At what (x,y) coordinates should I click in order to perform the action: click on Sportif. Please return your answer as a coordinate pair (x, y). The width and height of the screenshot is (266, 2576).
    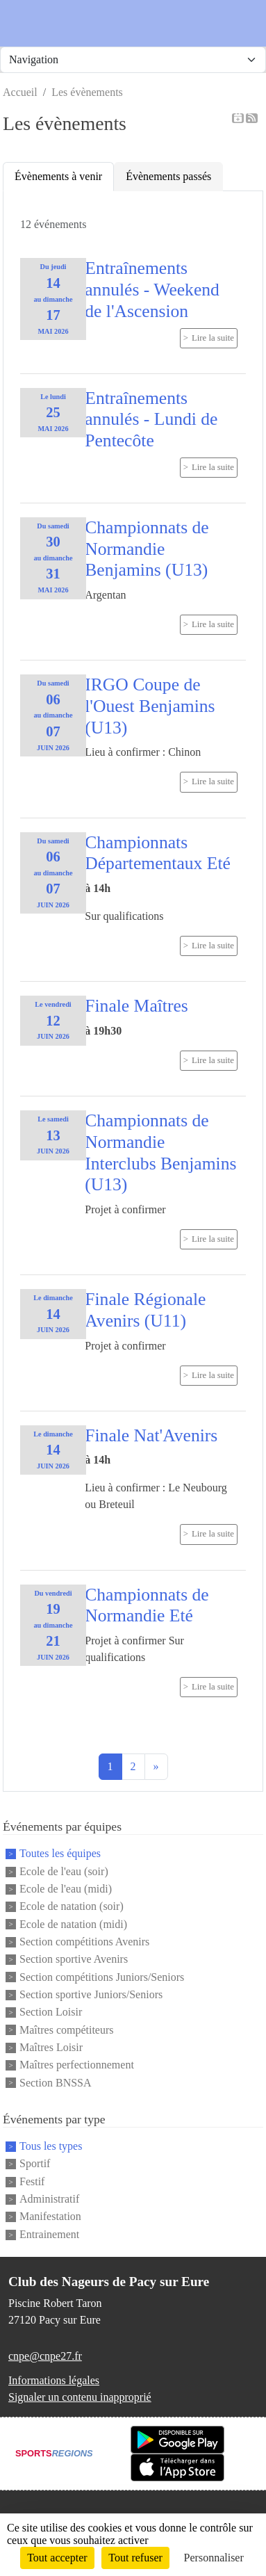
    Looking at the image, I should click on (34, 2164).